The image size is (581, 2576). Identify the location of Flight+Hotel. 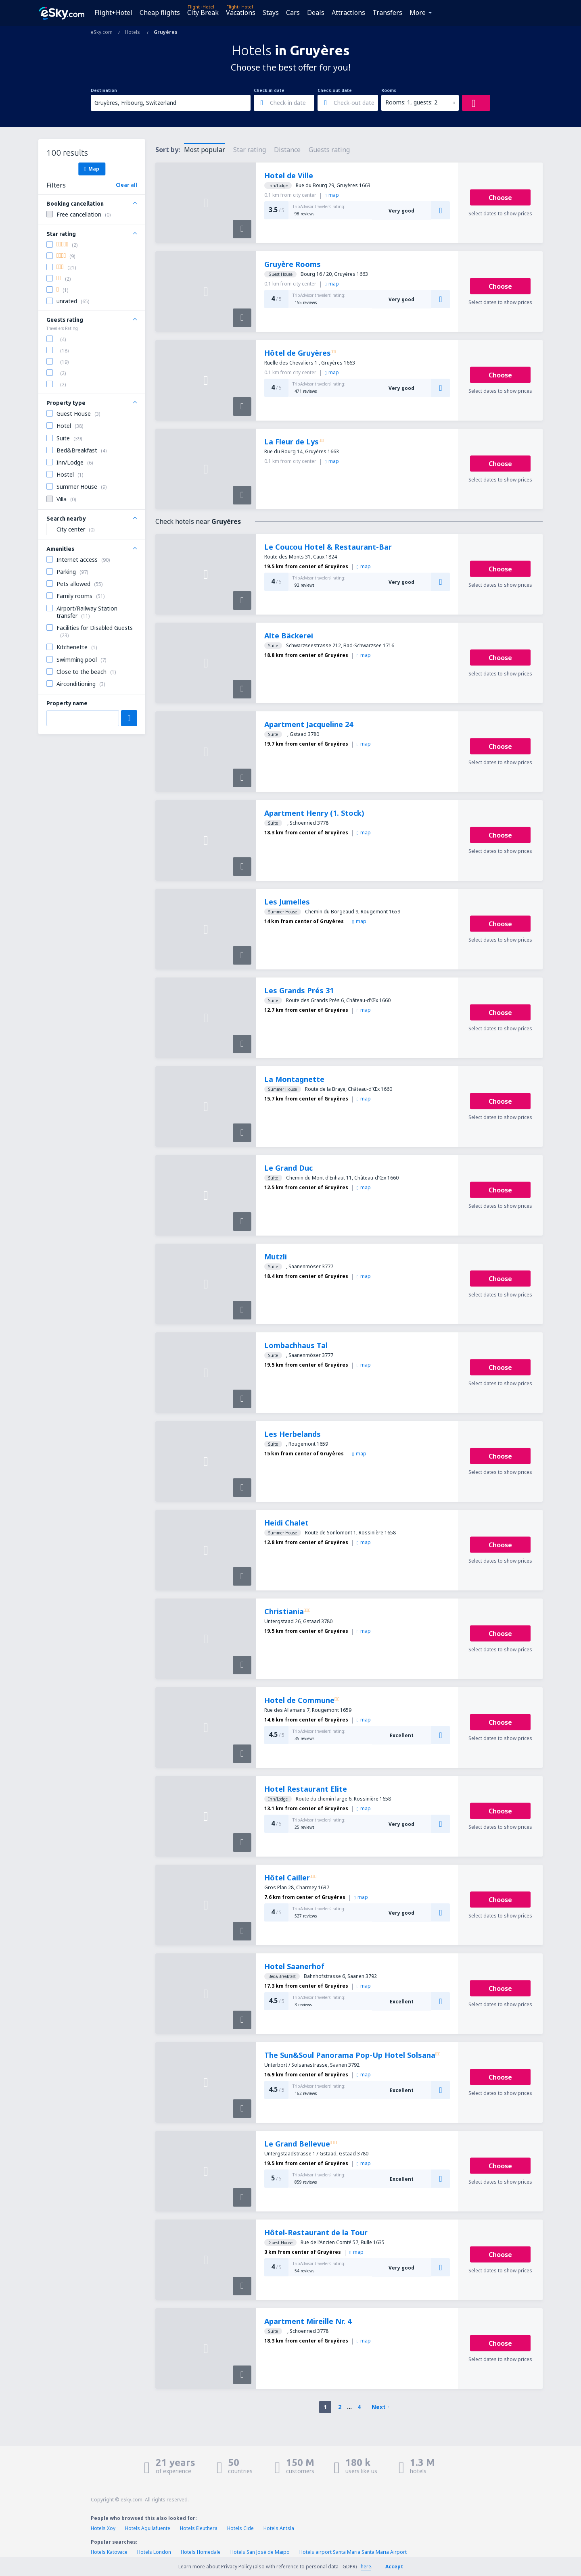
(113, 12).